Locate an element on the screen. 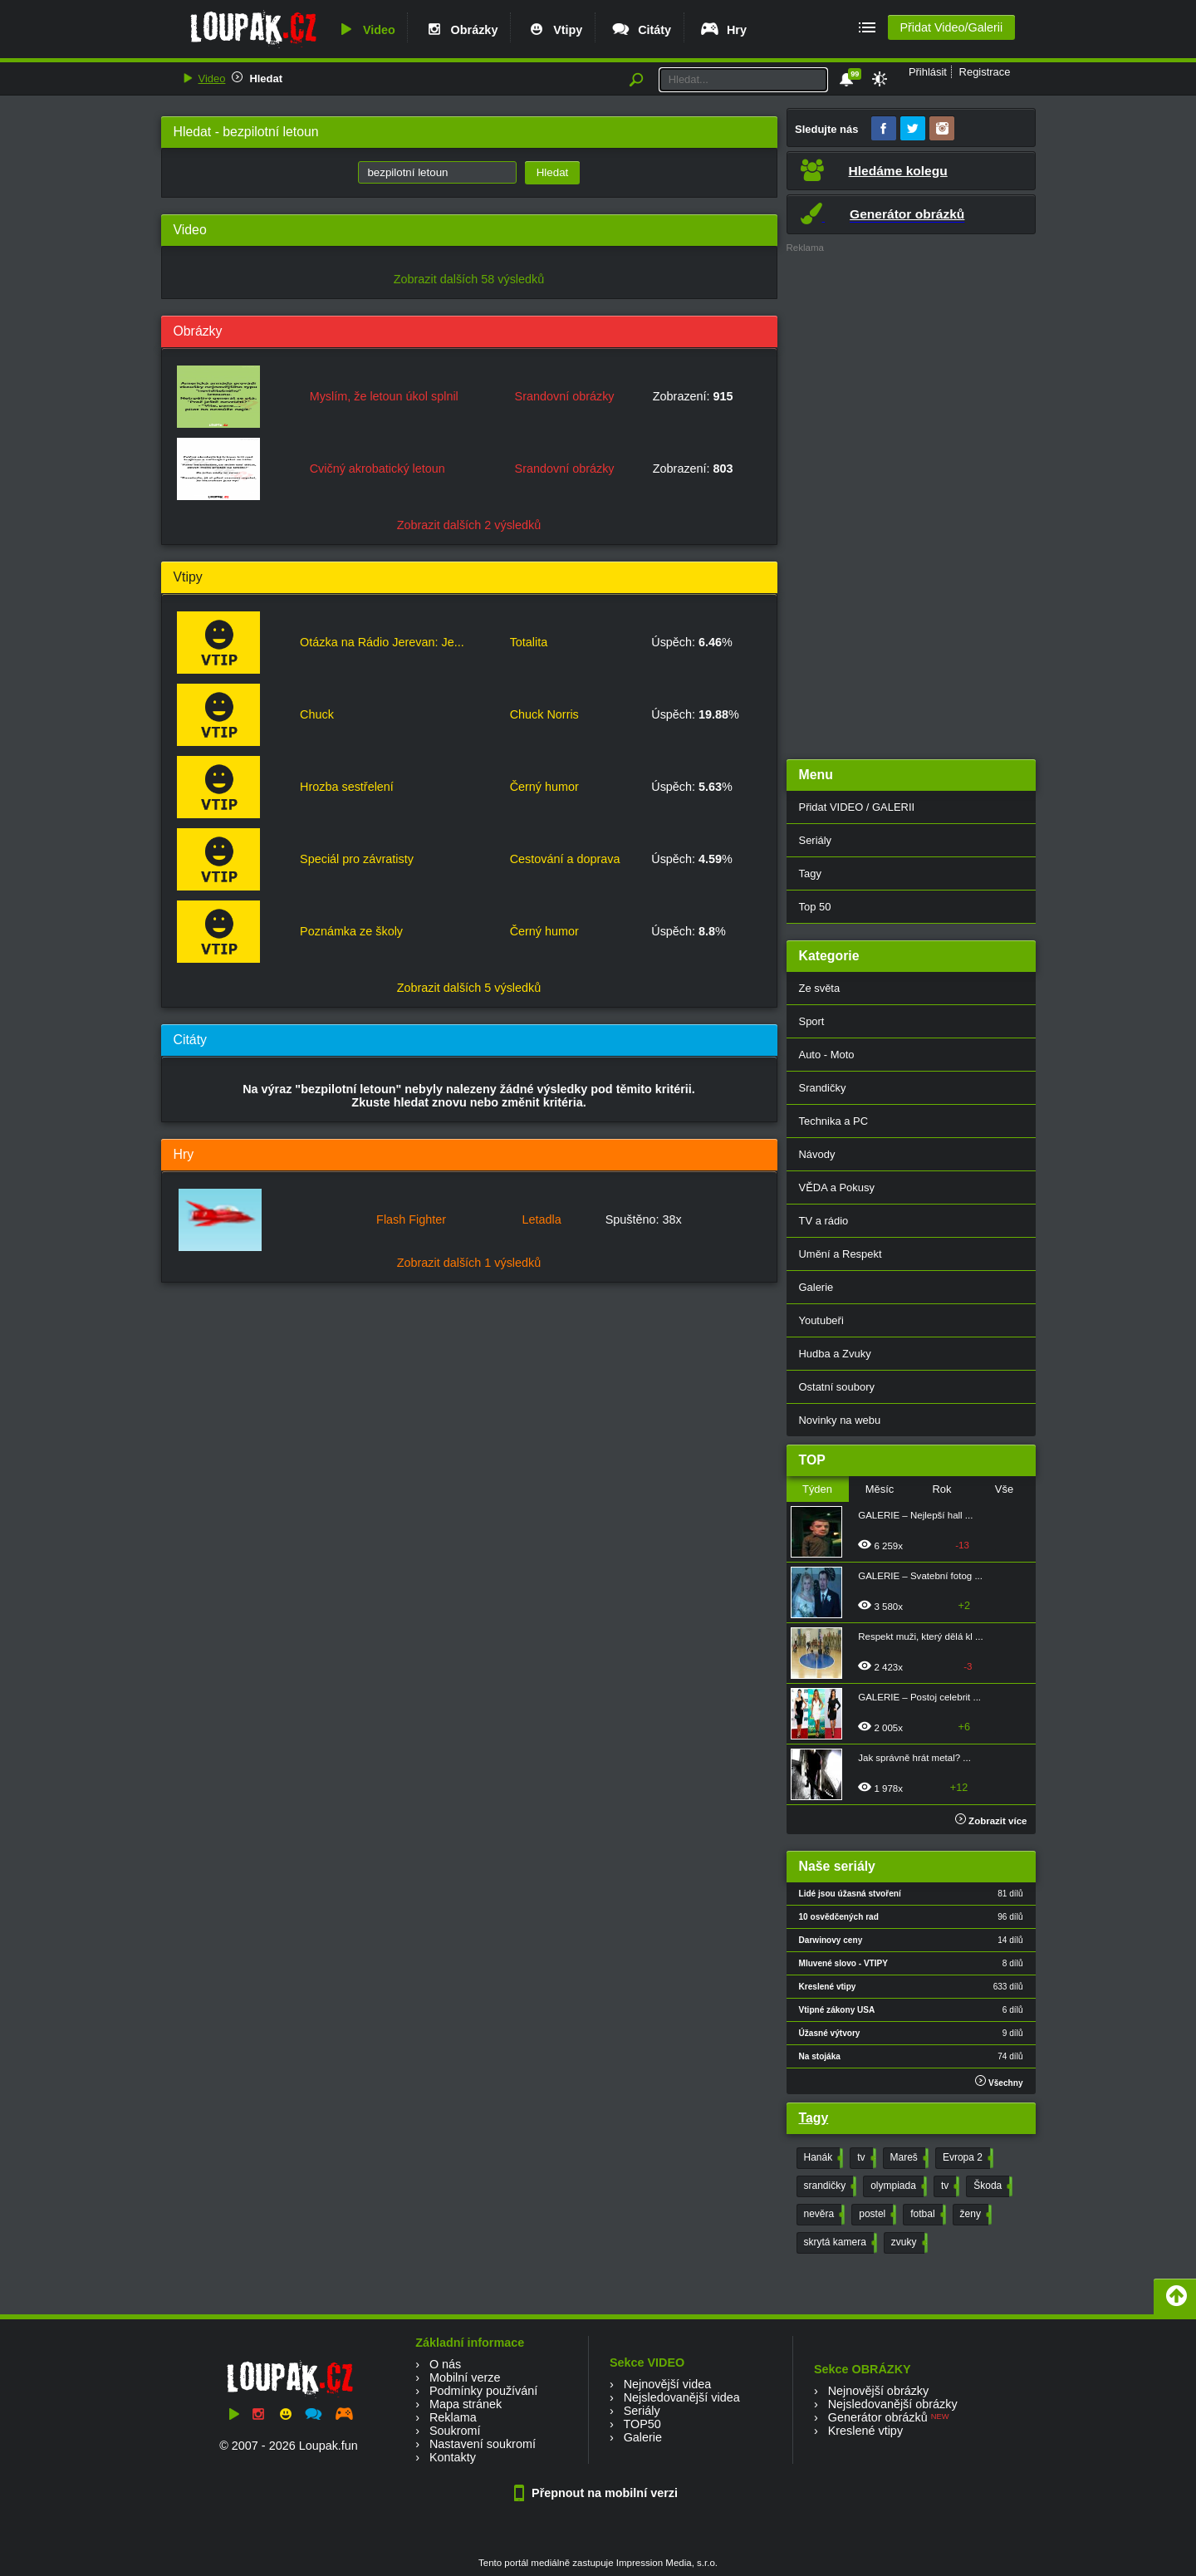 The height and width of the screenshot is (2576, 1196). tv is located at coordinates (864, 2158).